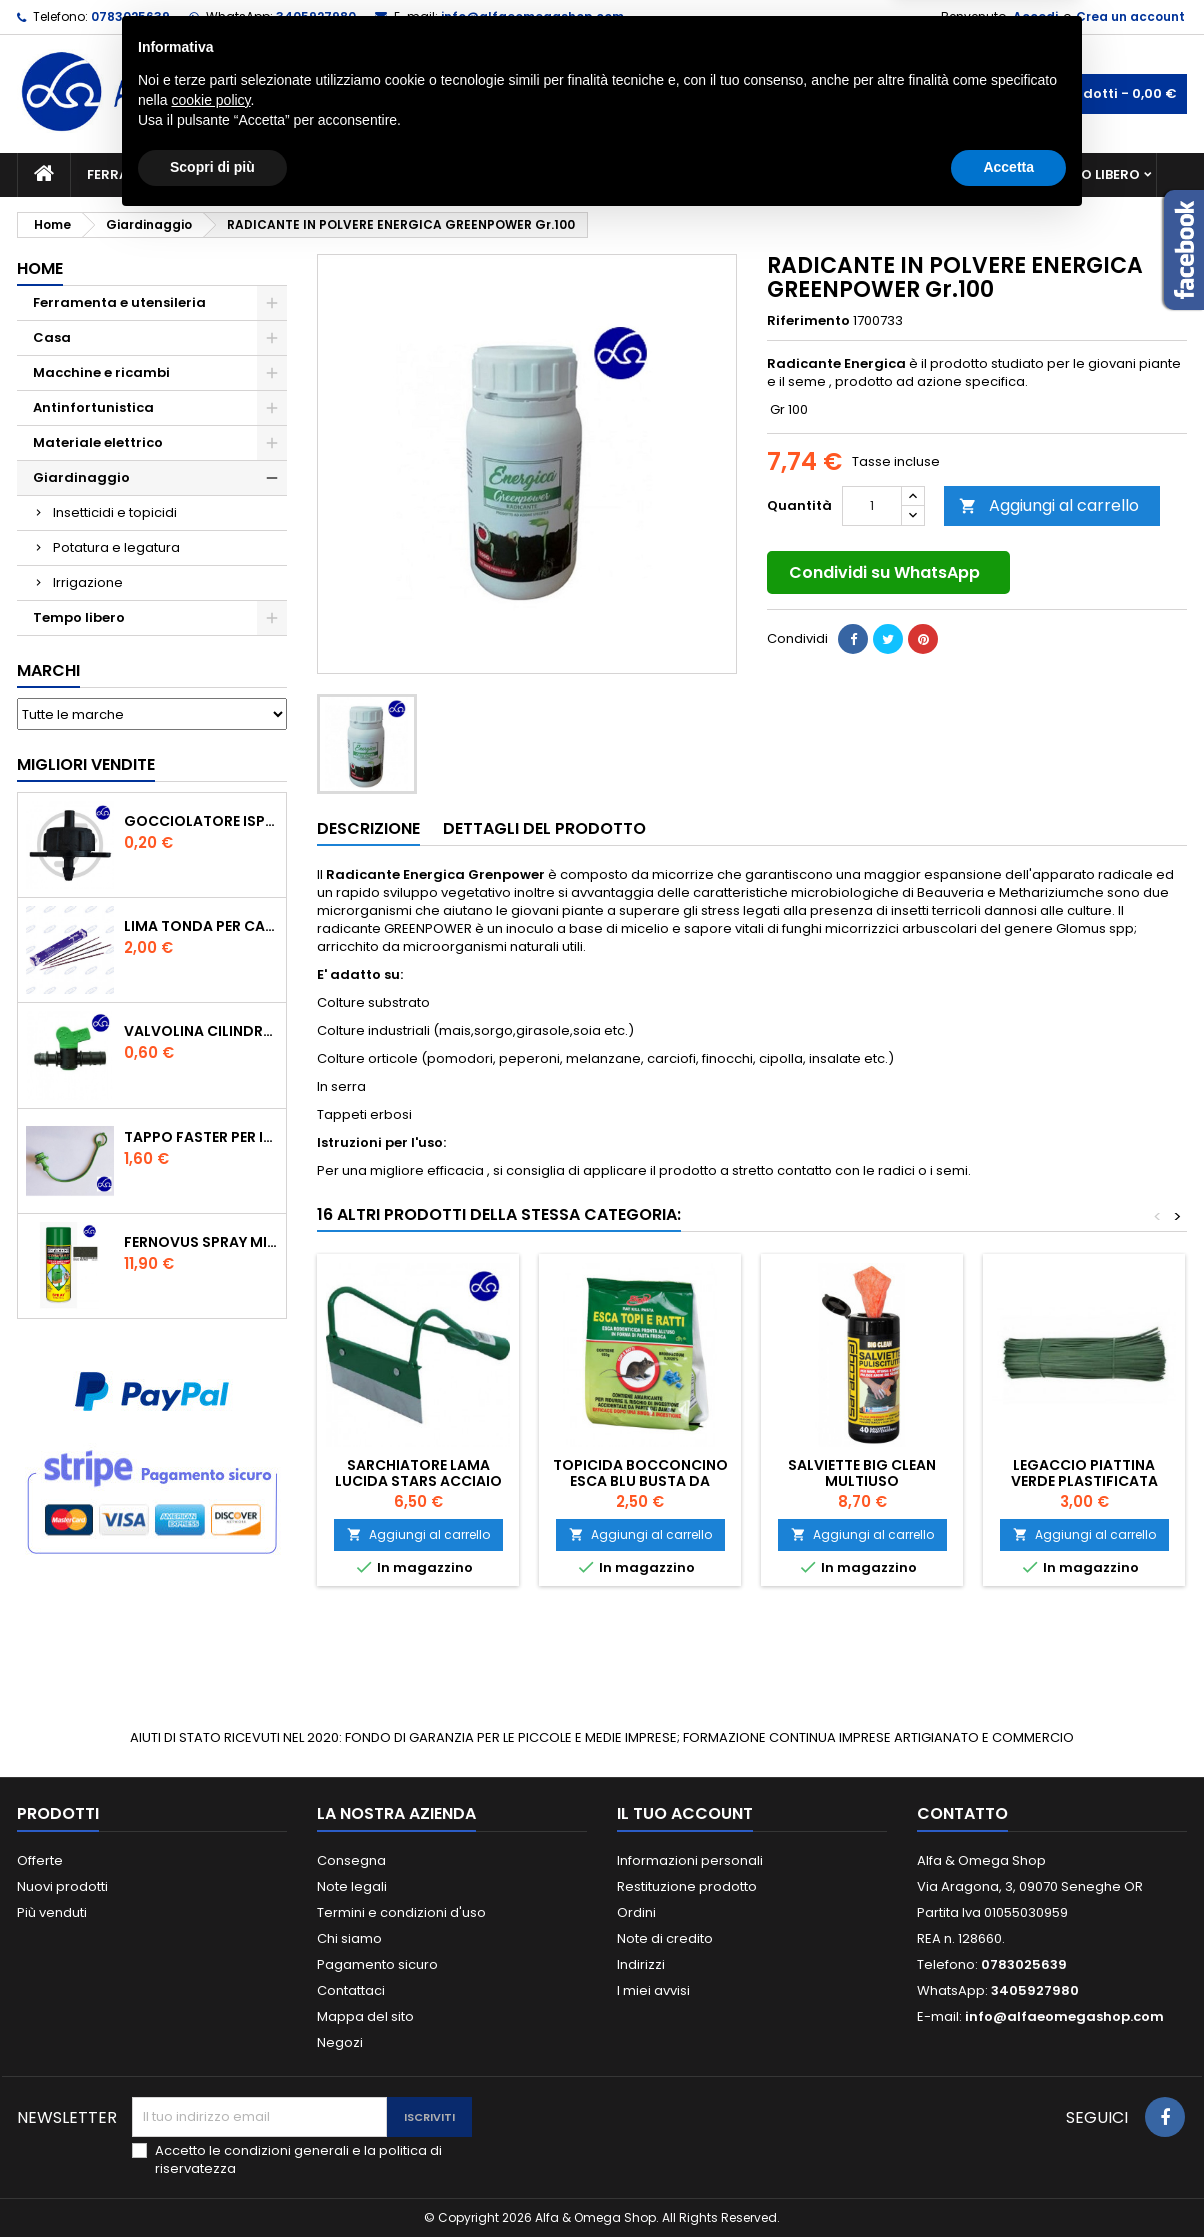  Describe the element at coordinates (349, 1938) in the screenshot. I see `Chi siamo` at that location.